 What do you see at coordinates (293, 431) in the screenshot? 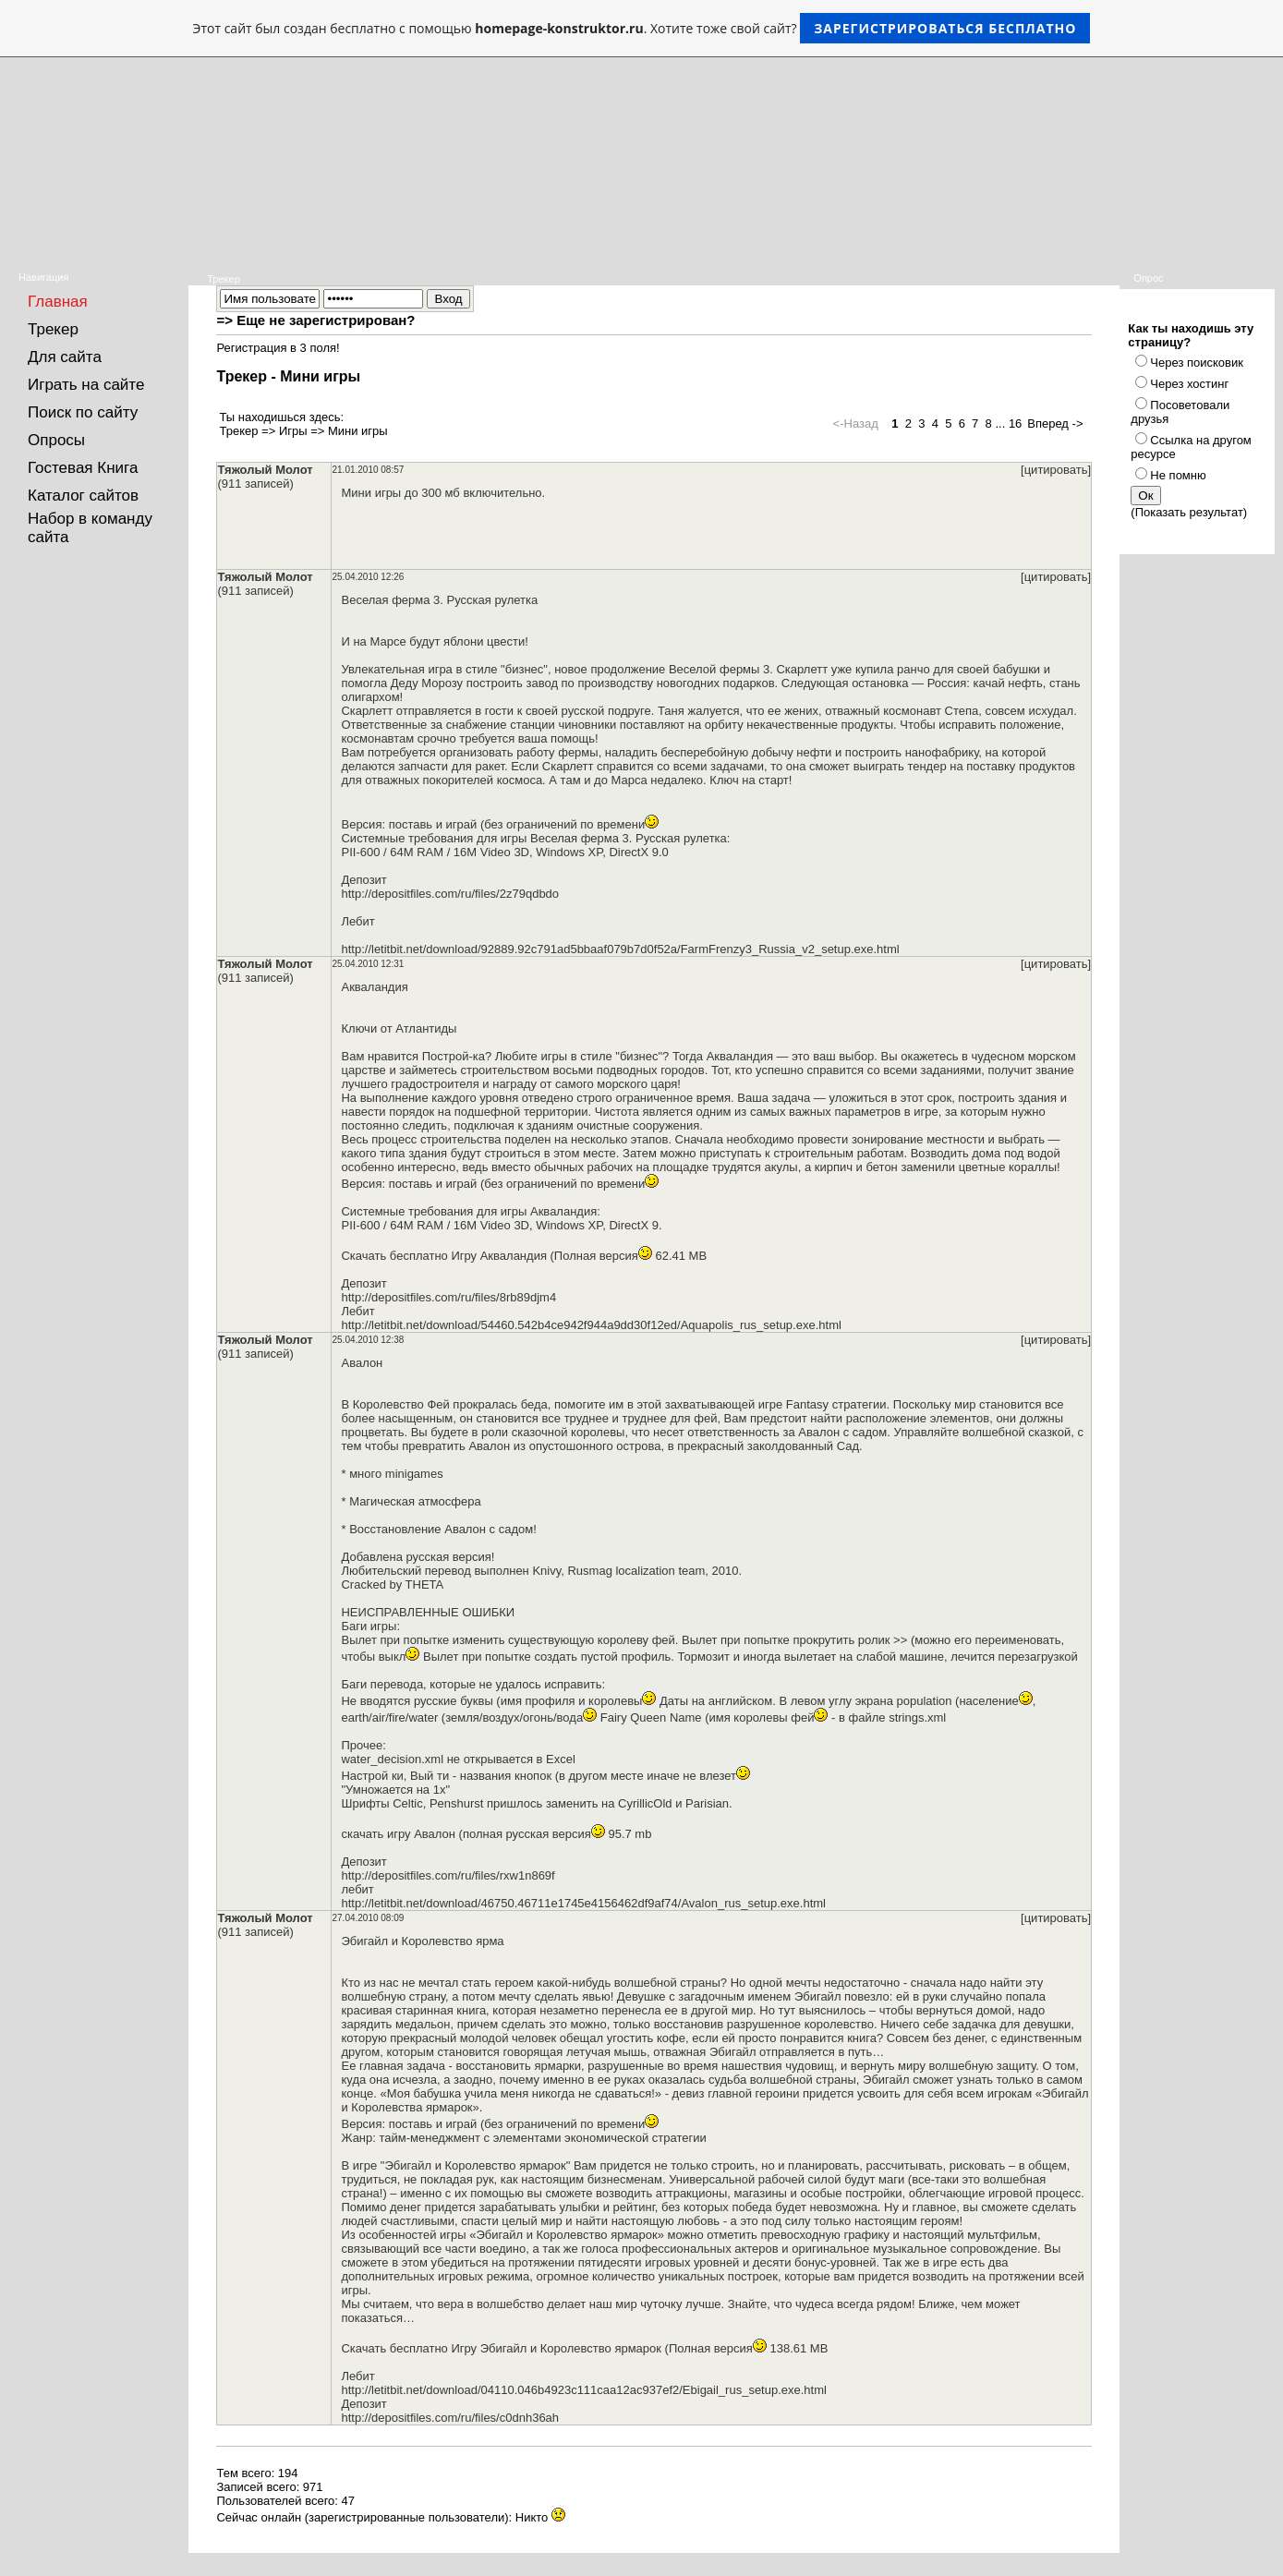
I see `Игры` at bounding box center [293, 431].